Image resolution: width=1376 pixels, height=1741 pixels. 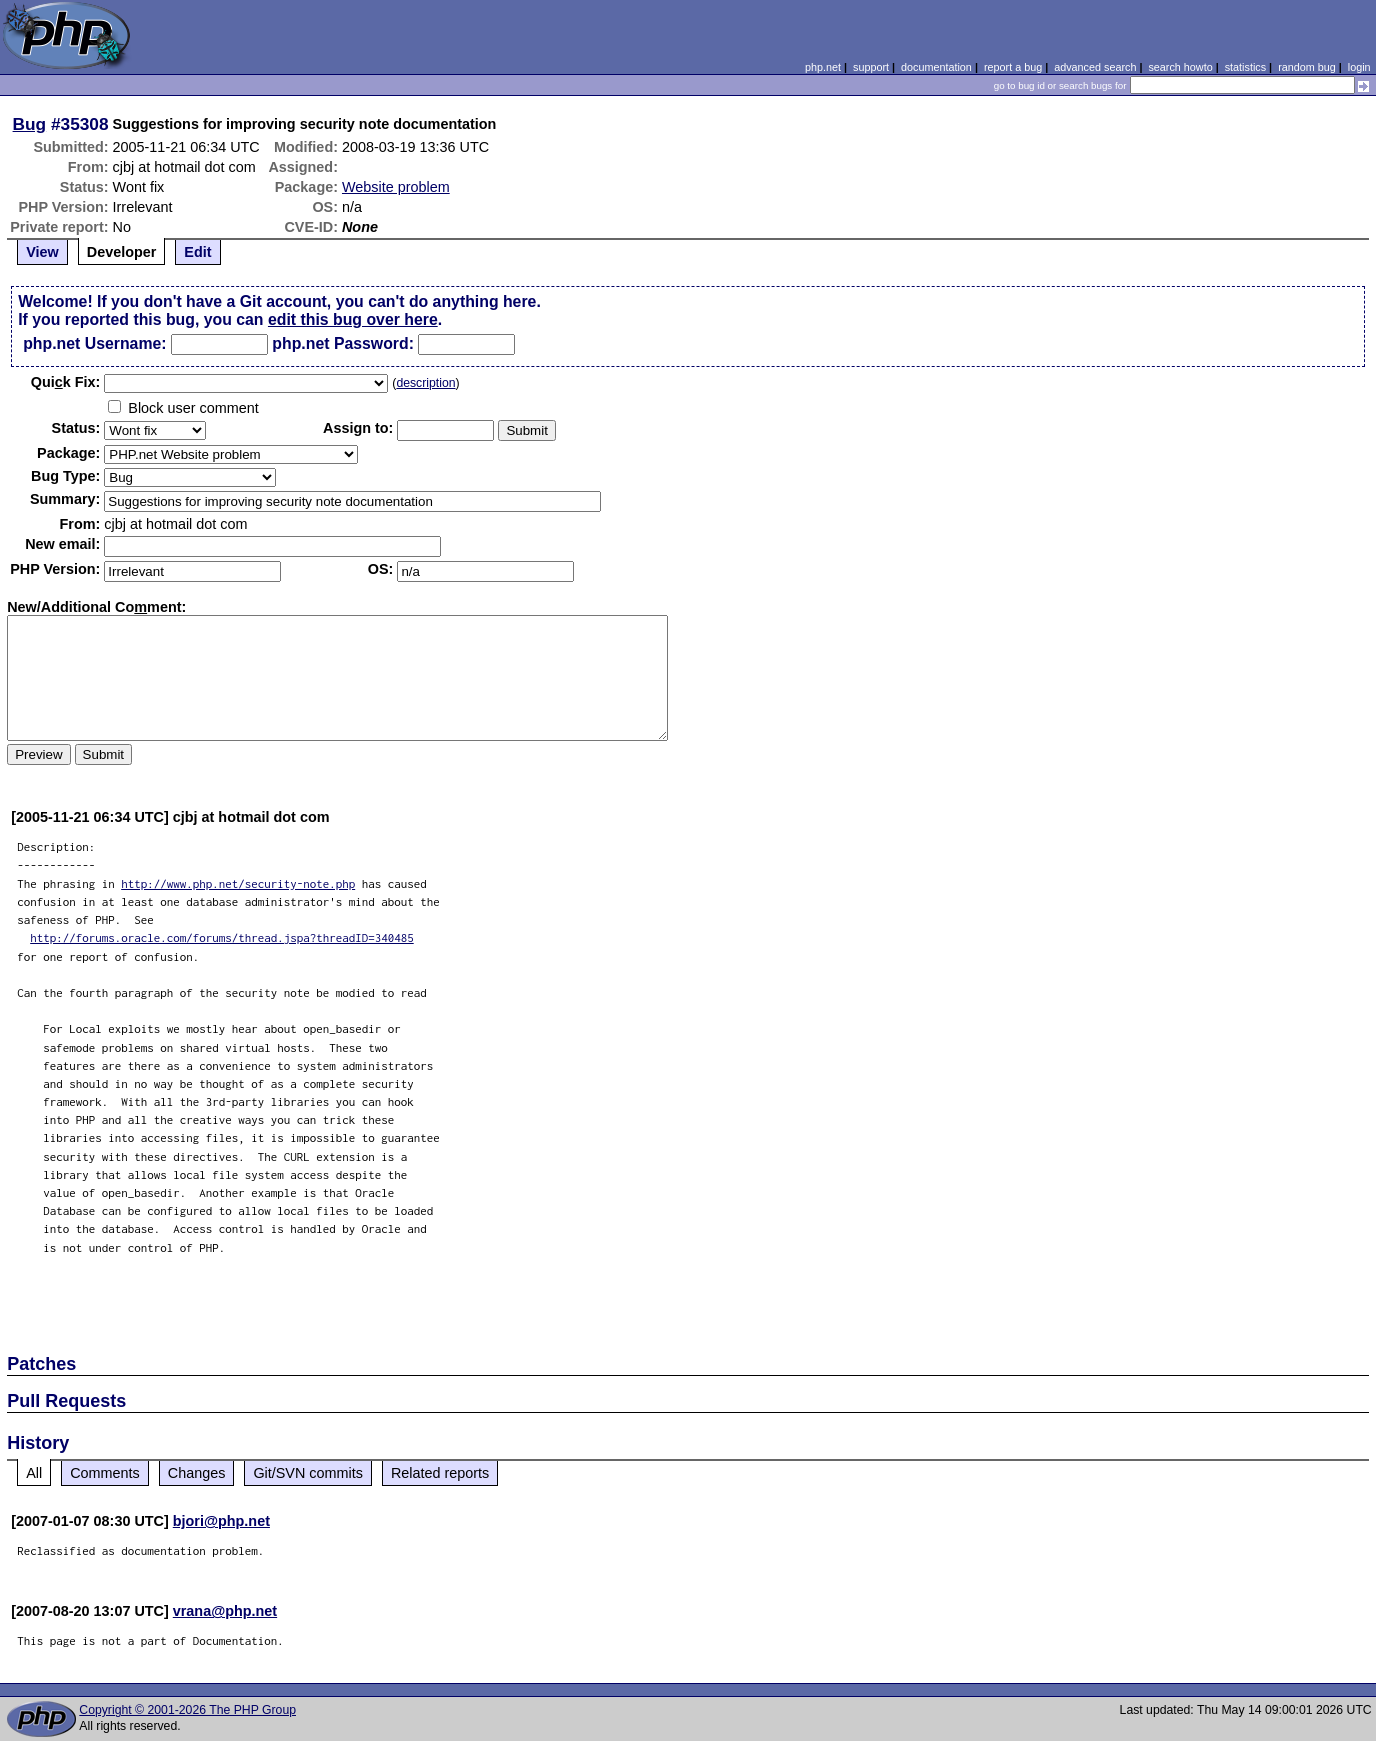 I want to click on Changes, so click(x=197, y=1473).